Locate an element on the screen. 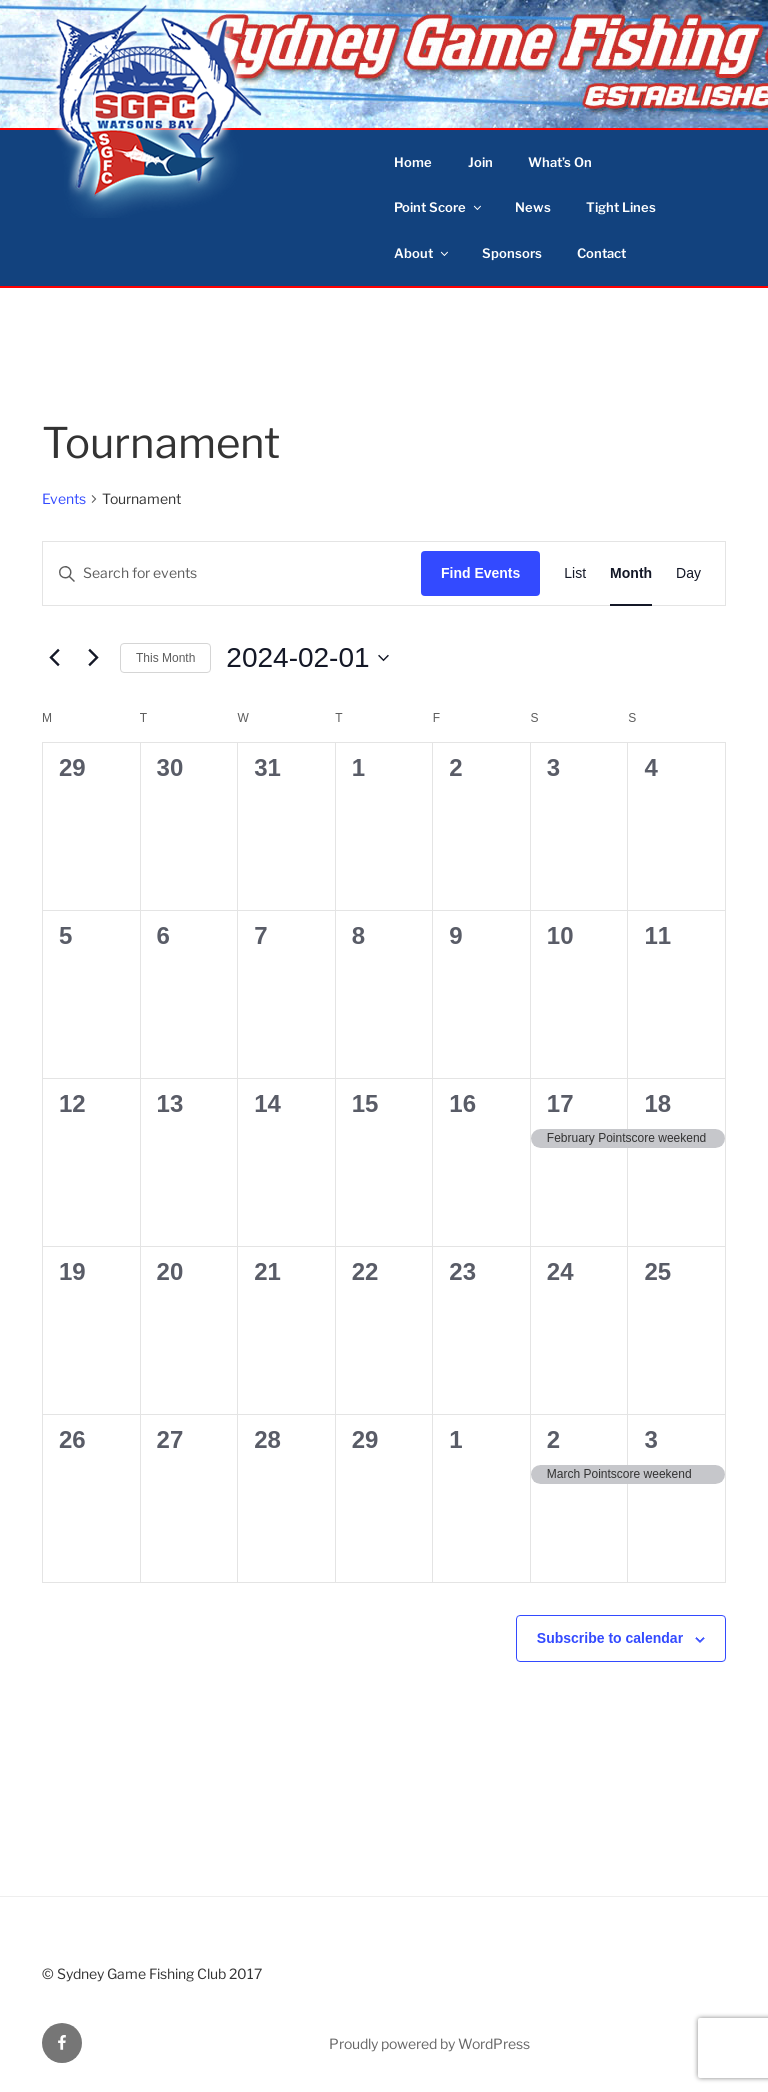  [Display Events in Day View] is located at coordinates (688, 573).